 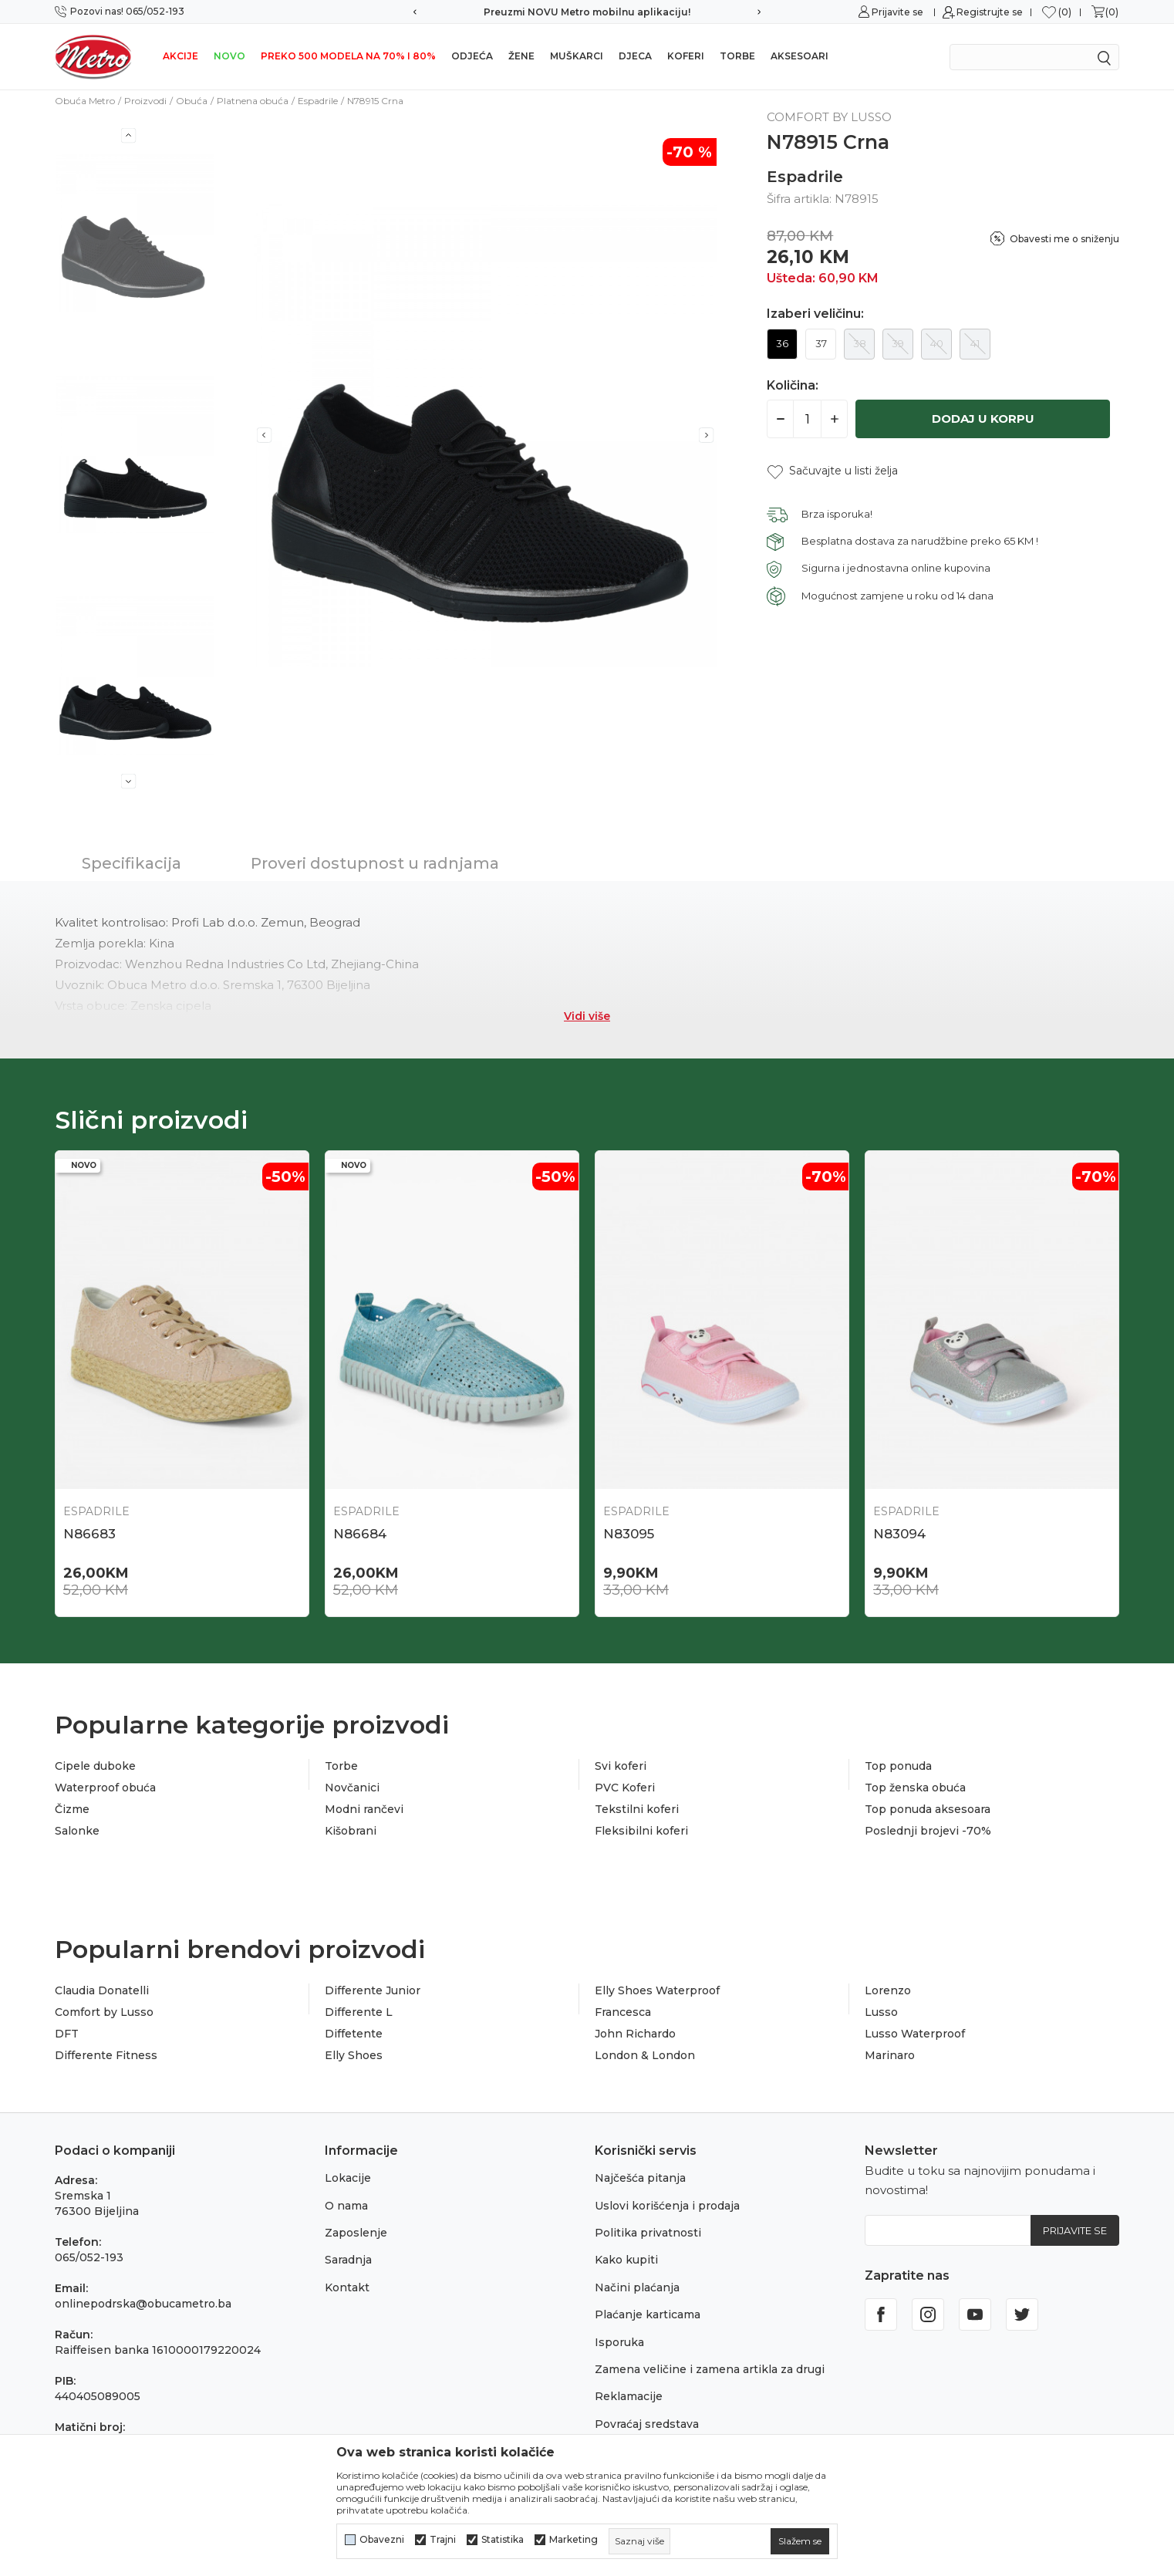 I want to click on Top ponuda, so click(x=898, y=1766).